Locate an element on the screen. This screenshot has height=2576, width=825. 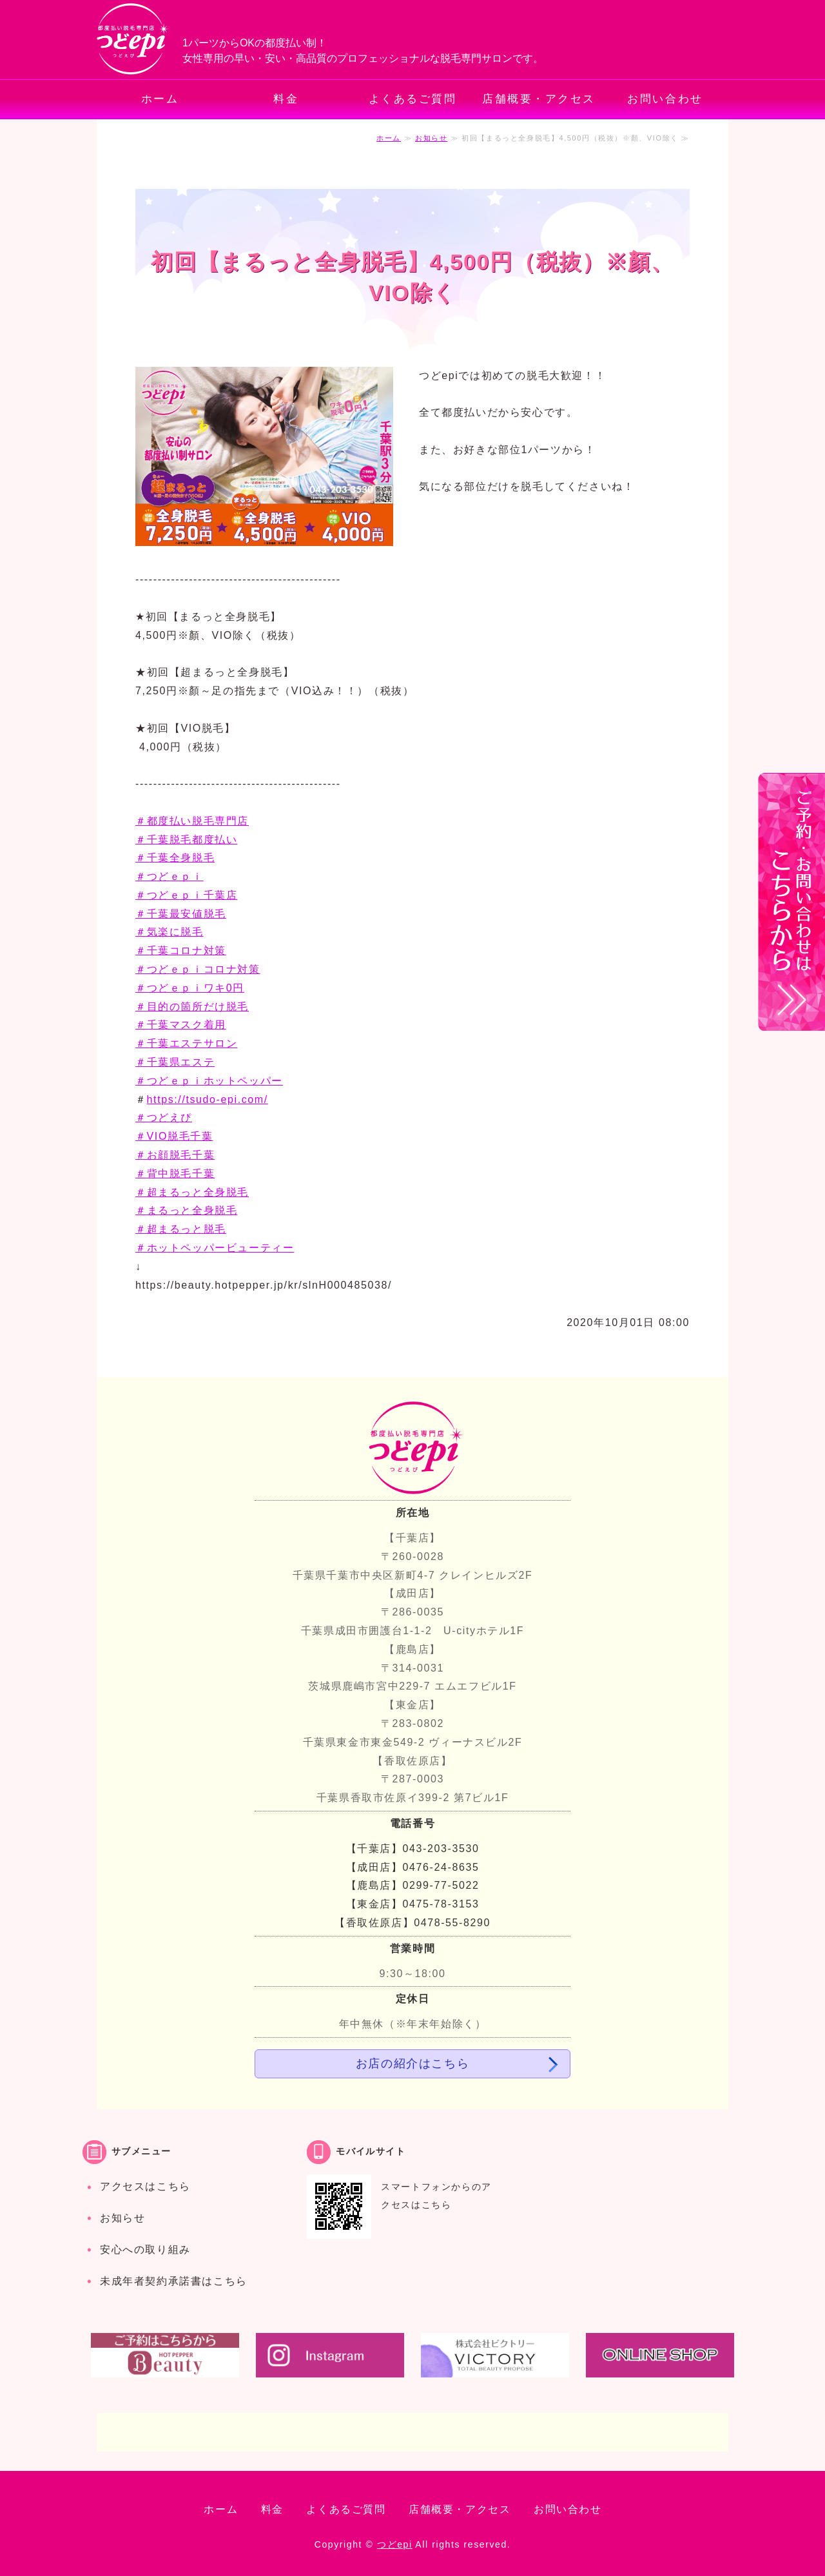
ホーム is located at coordinates (160, 99).